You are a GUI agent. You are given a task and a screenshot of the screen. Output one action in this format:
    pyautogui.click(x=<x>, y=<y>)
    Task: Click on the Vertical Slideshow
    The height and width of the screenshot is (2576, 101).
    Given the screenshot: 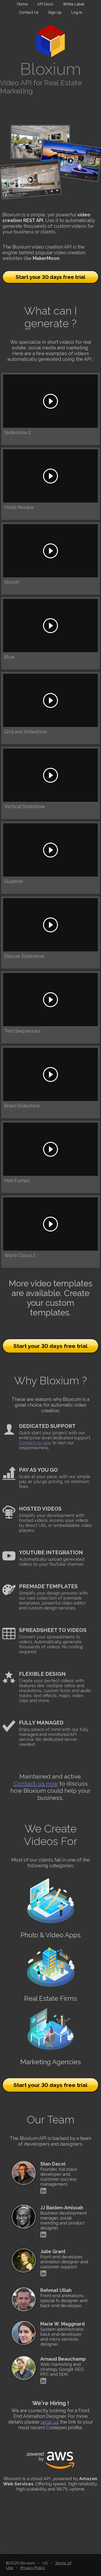 What is the action you would take?
    pyautogui.click(x=24, y=806)
    